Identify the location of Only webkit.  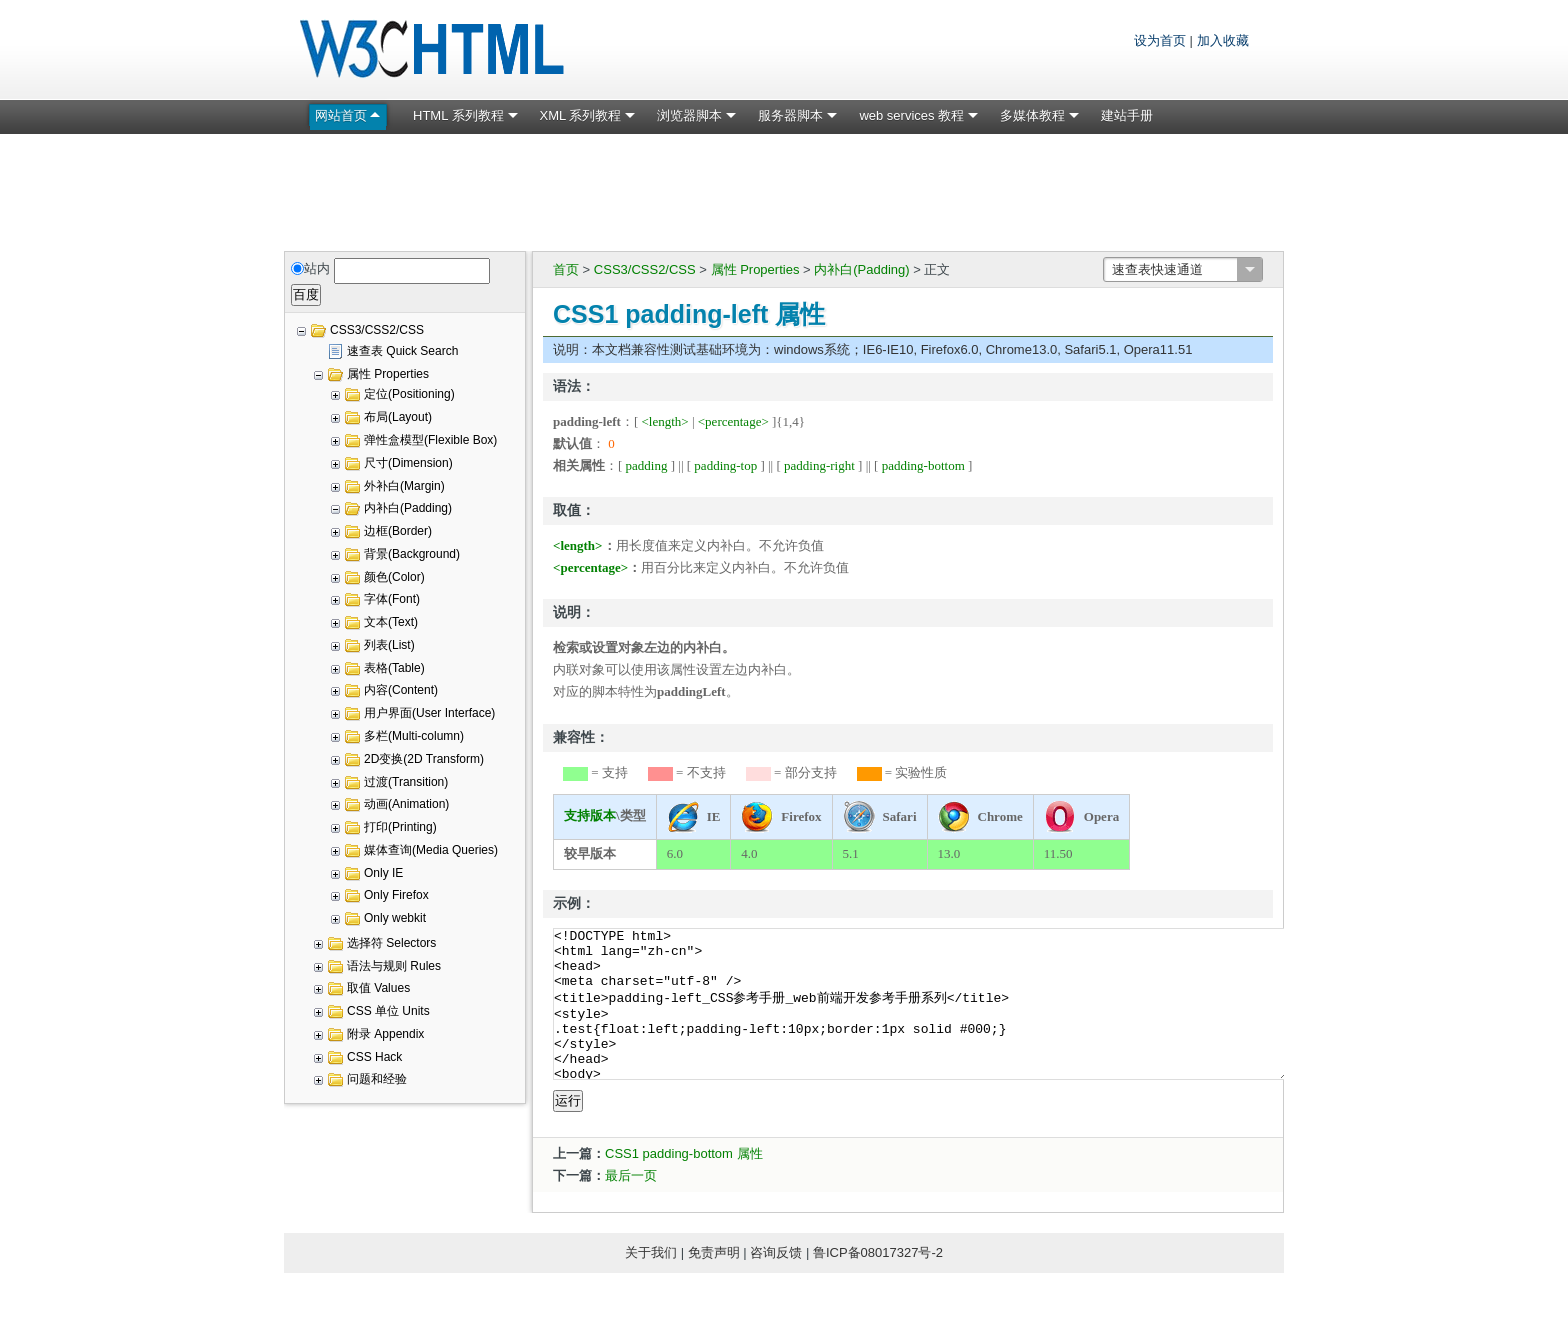
(395, 918).